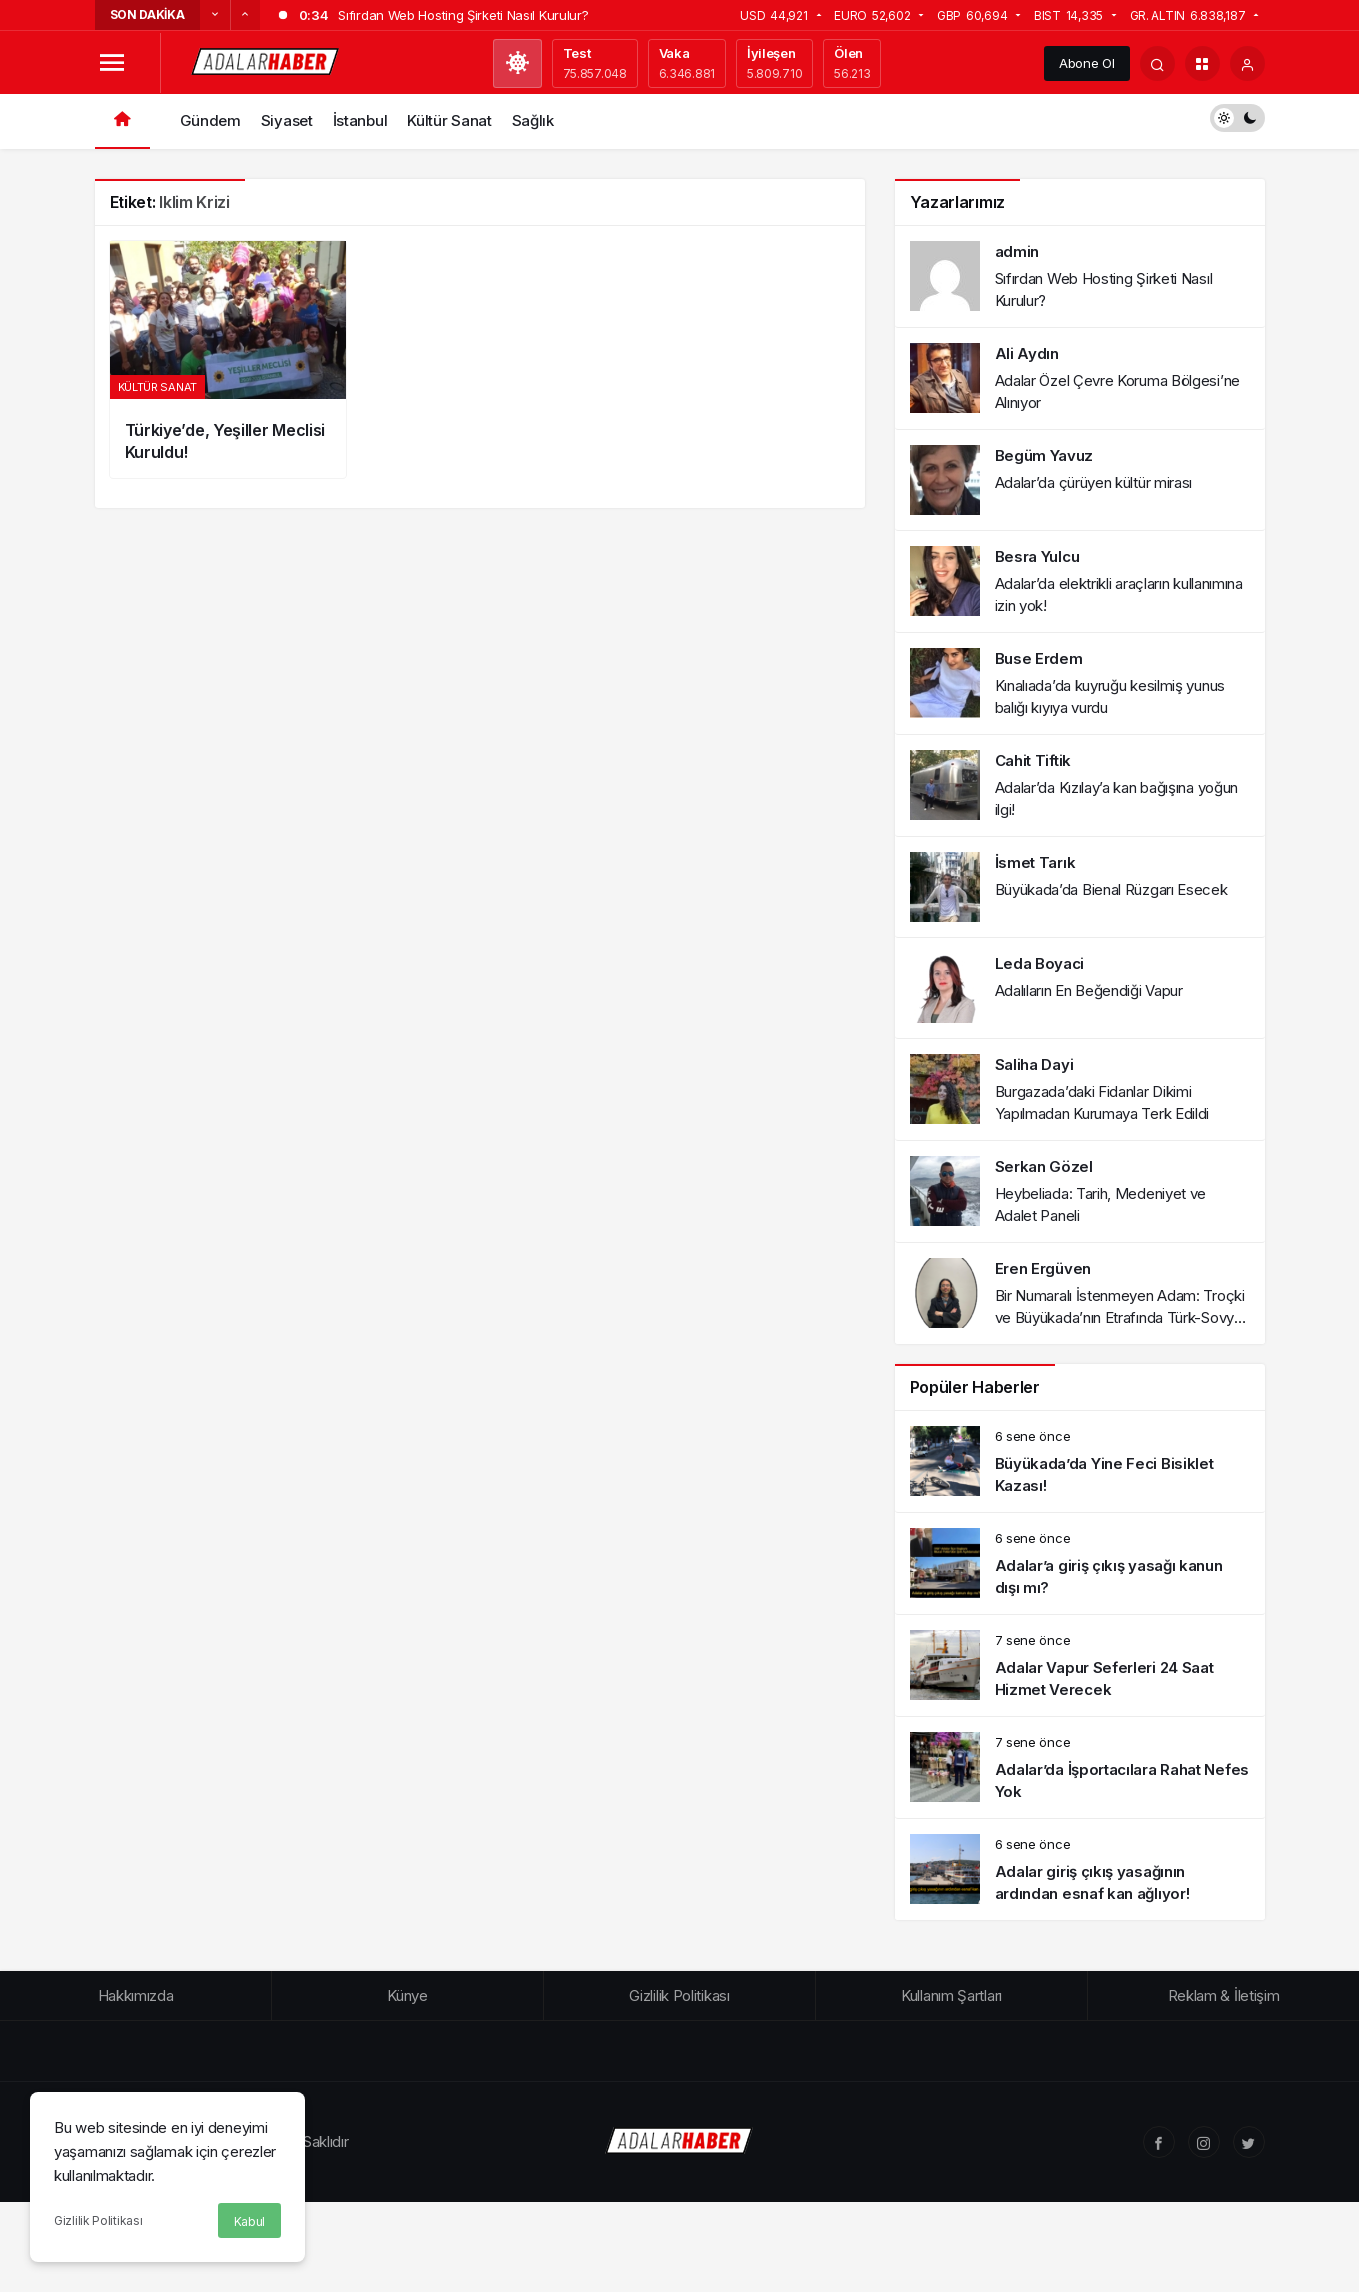 This screenshot has height=2292, width=1359. I want to click on İsmet Tarık, so click(1035, 862).